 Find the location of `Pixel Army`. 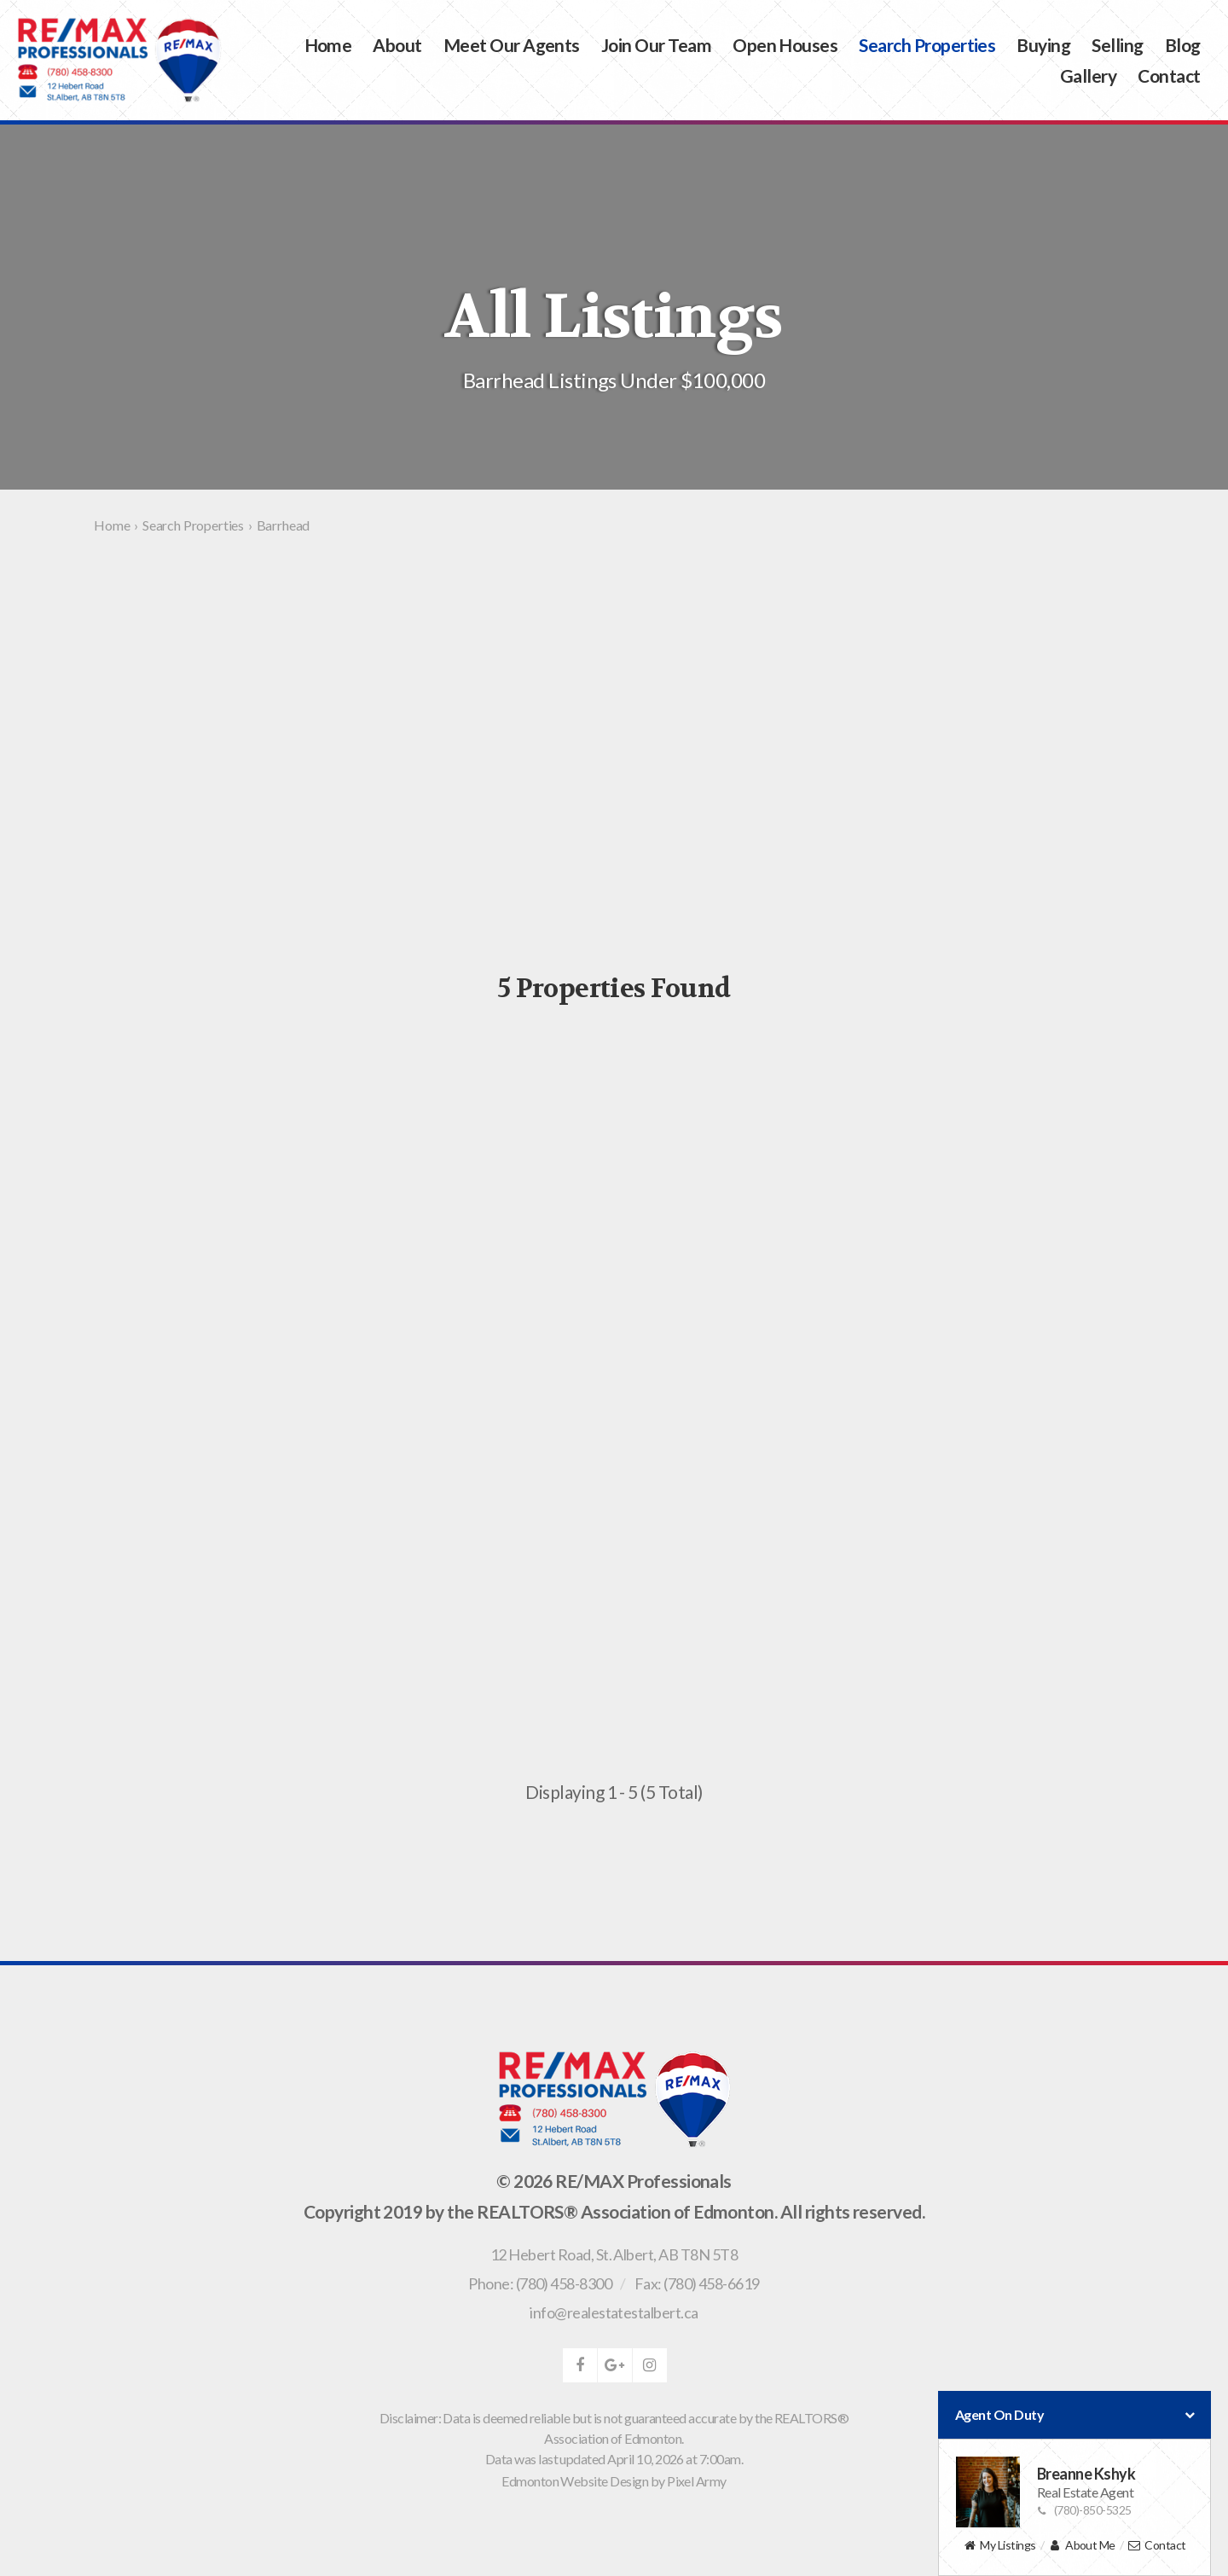

Pixel Army is located at coordinates (697, 2481).